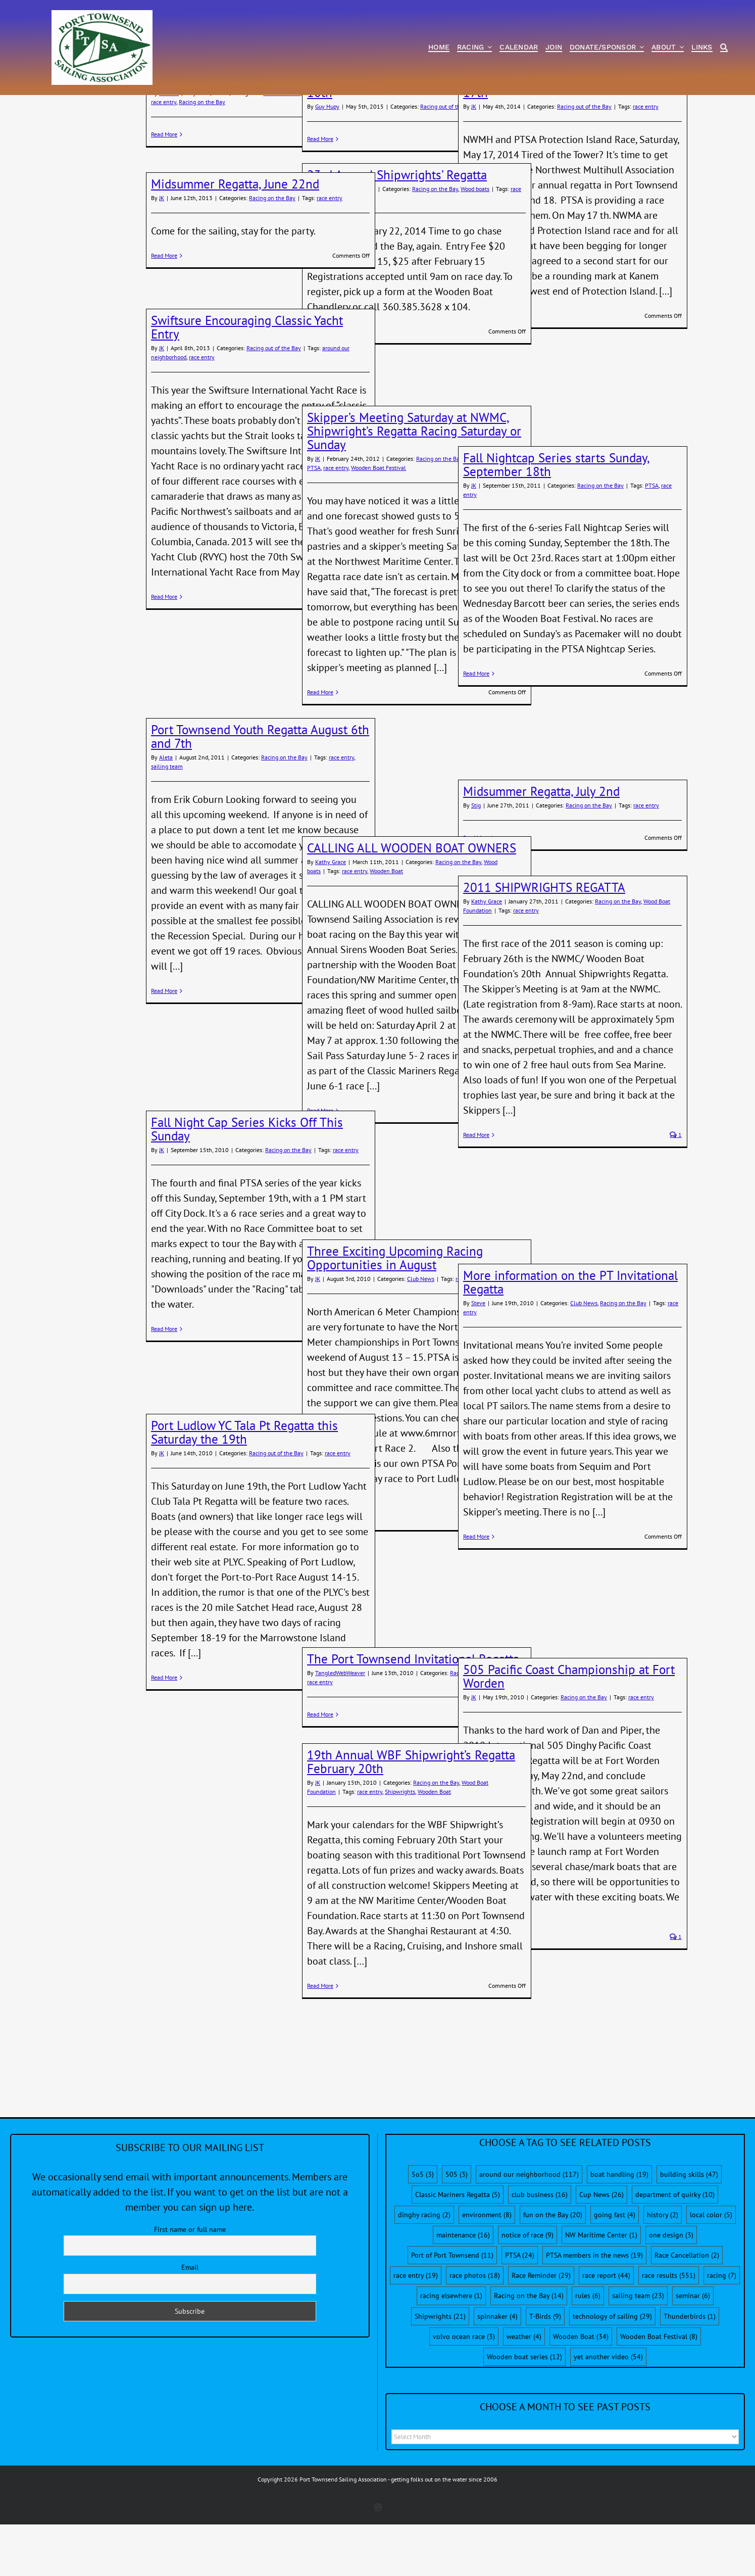 This screenshot has height=2576, width=755. I want to click on building skills [building skills (47 items)], so click(689, 2230).